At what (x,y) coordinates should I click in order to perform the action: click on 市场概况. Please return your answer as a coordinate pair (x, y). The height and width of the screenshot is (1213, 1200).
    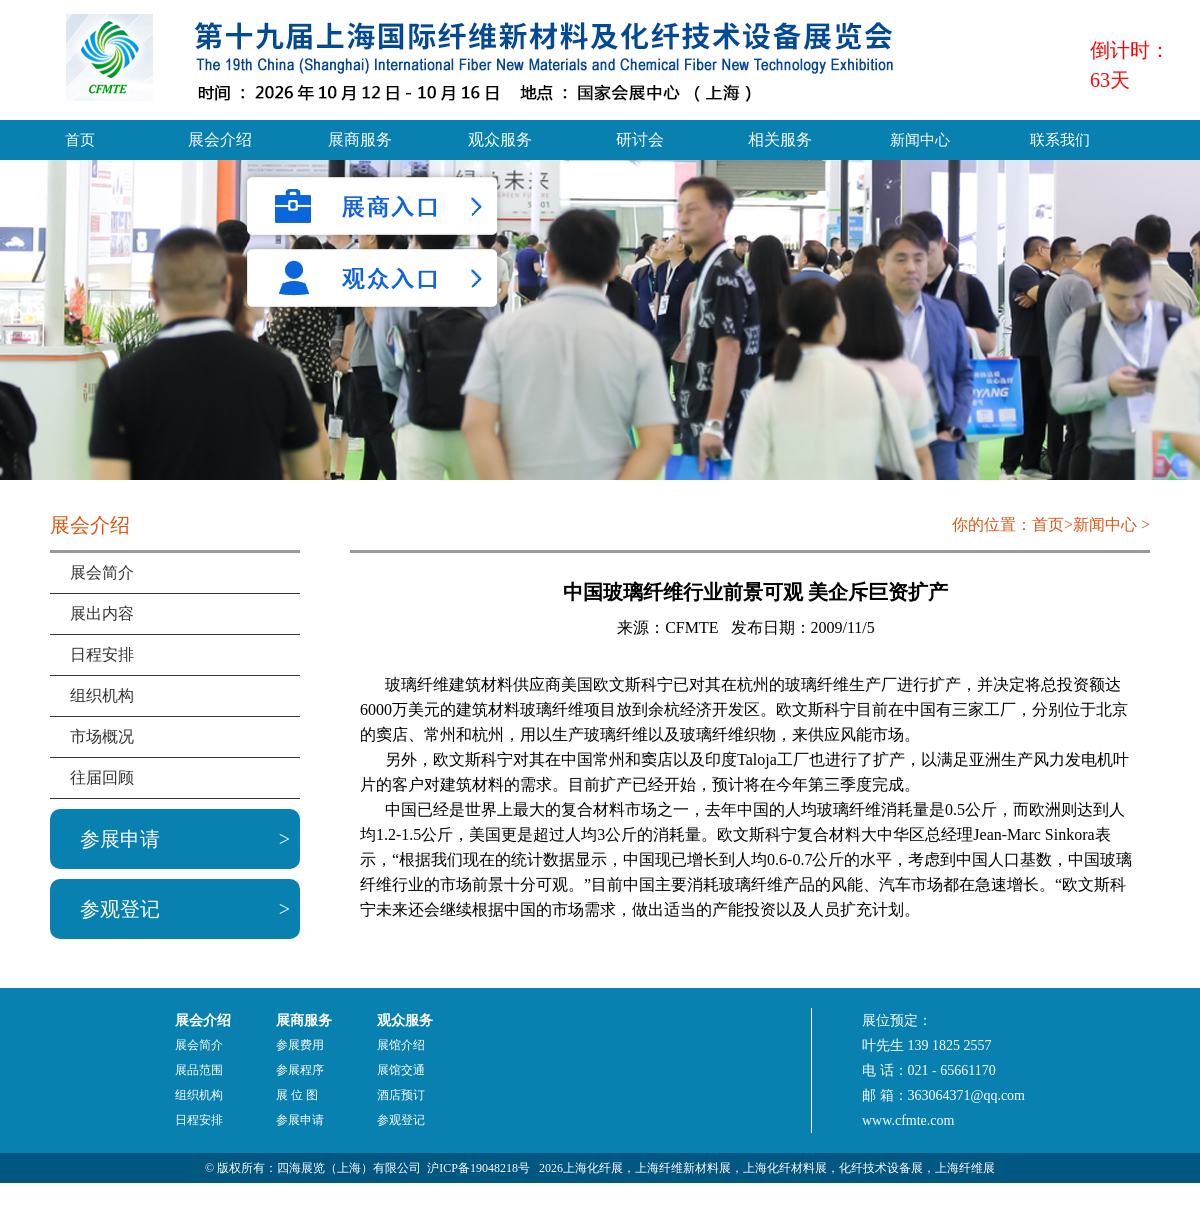
    Looking at the image, I should click on (102, 736).